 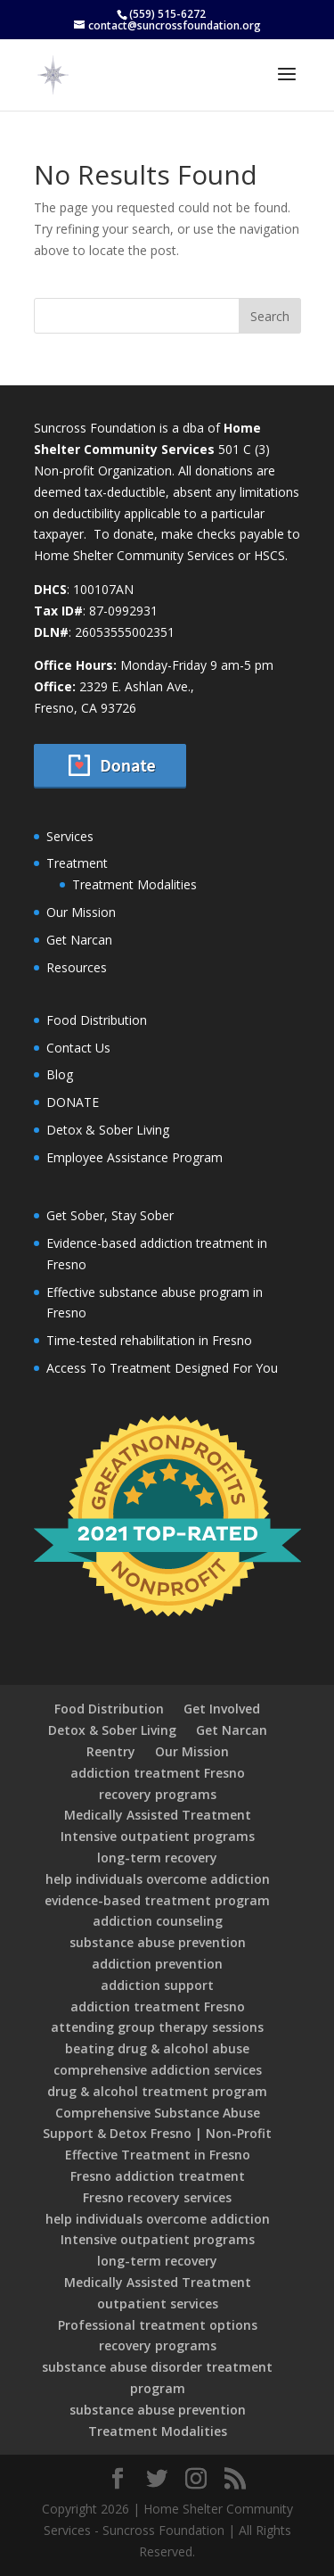 I want to click on Contact Us, so click(x=78, y=1047).